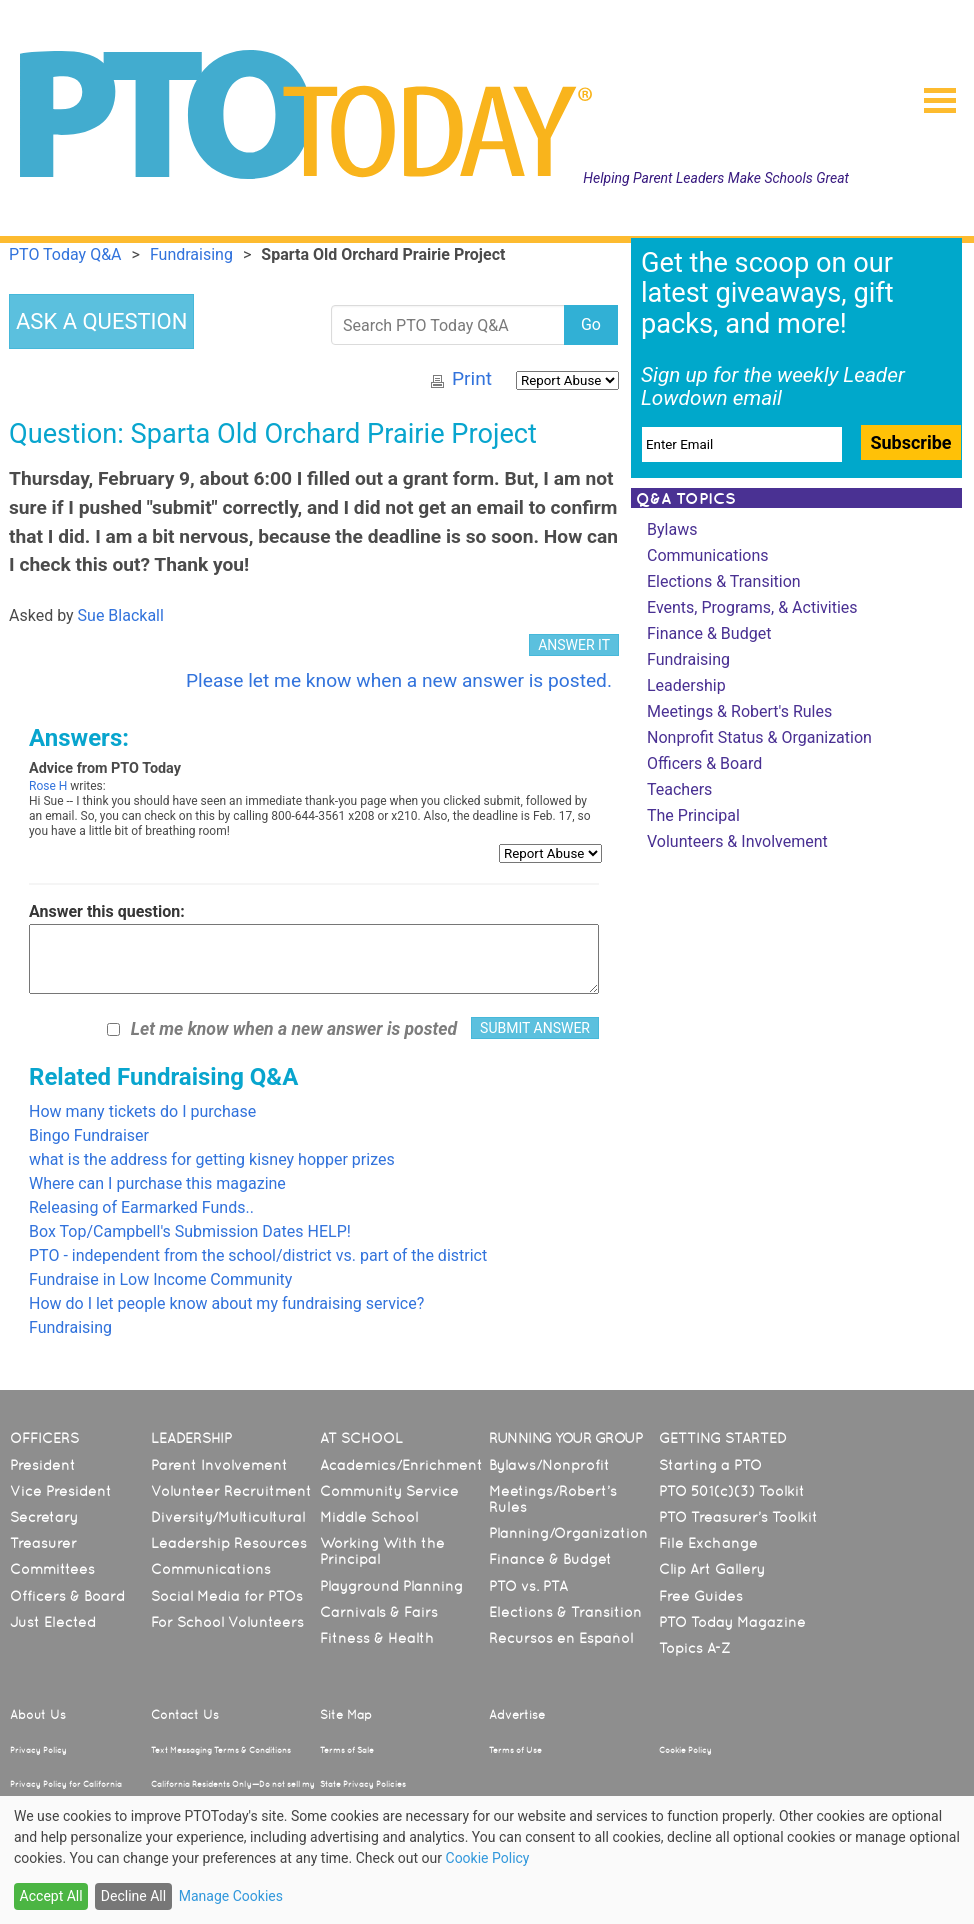  Describe the element at coordinates (694, 1648) in the screenshot. I see `Topics A-Z` at that location.